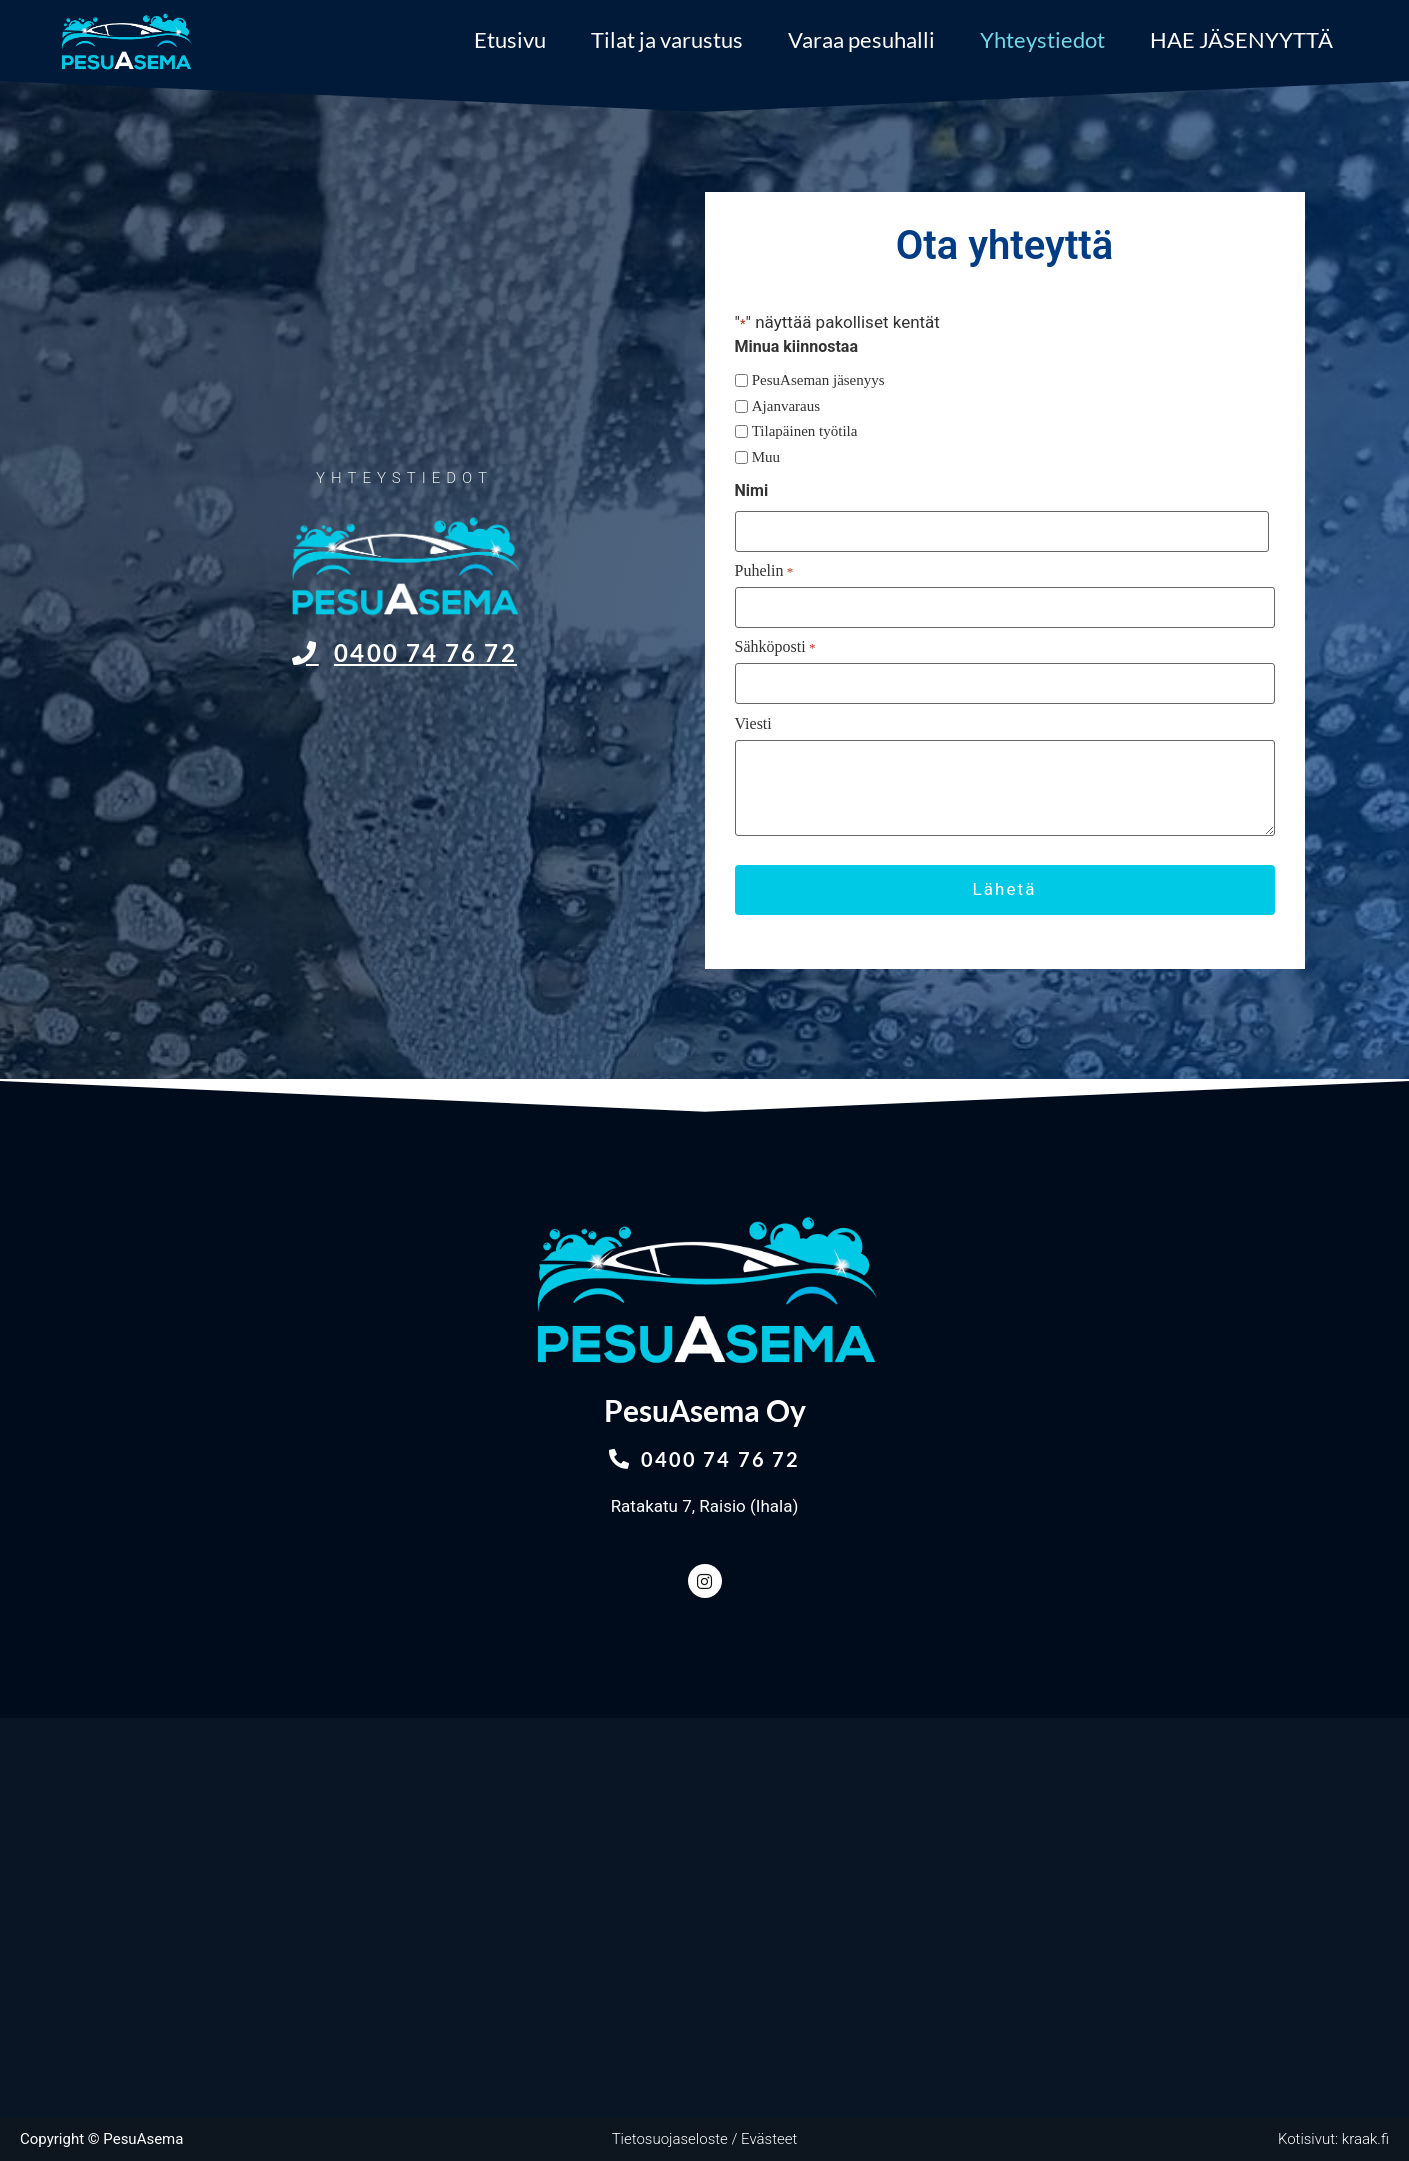  Describe the element at coordinates (1042, 39) in the screenshot. I see `Yhteystiedot` at that location.